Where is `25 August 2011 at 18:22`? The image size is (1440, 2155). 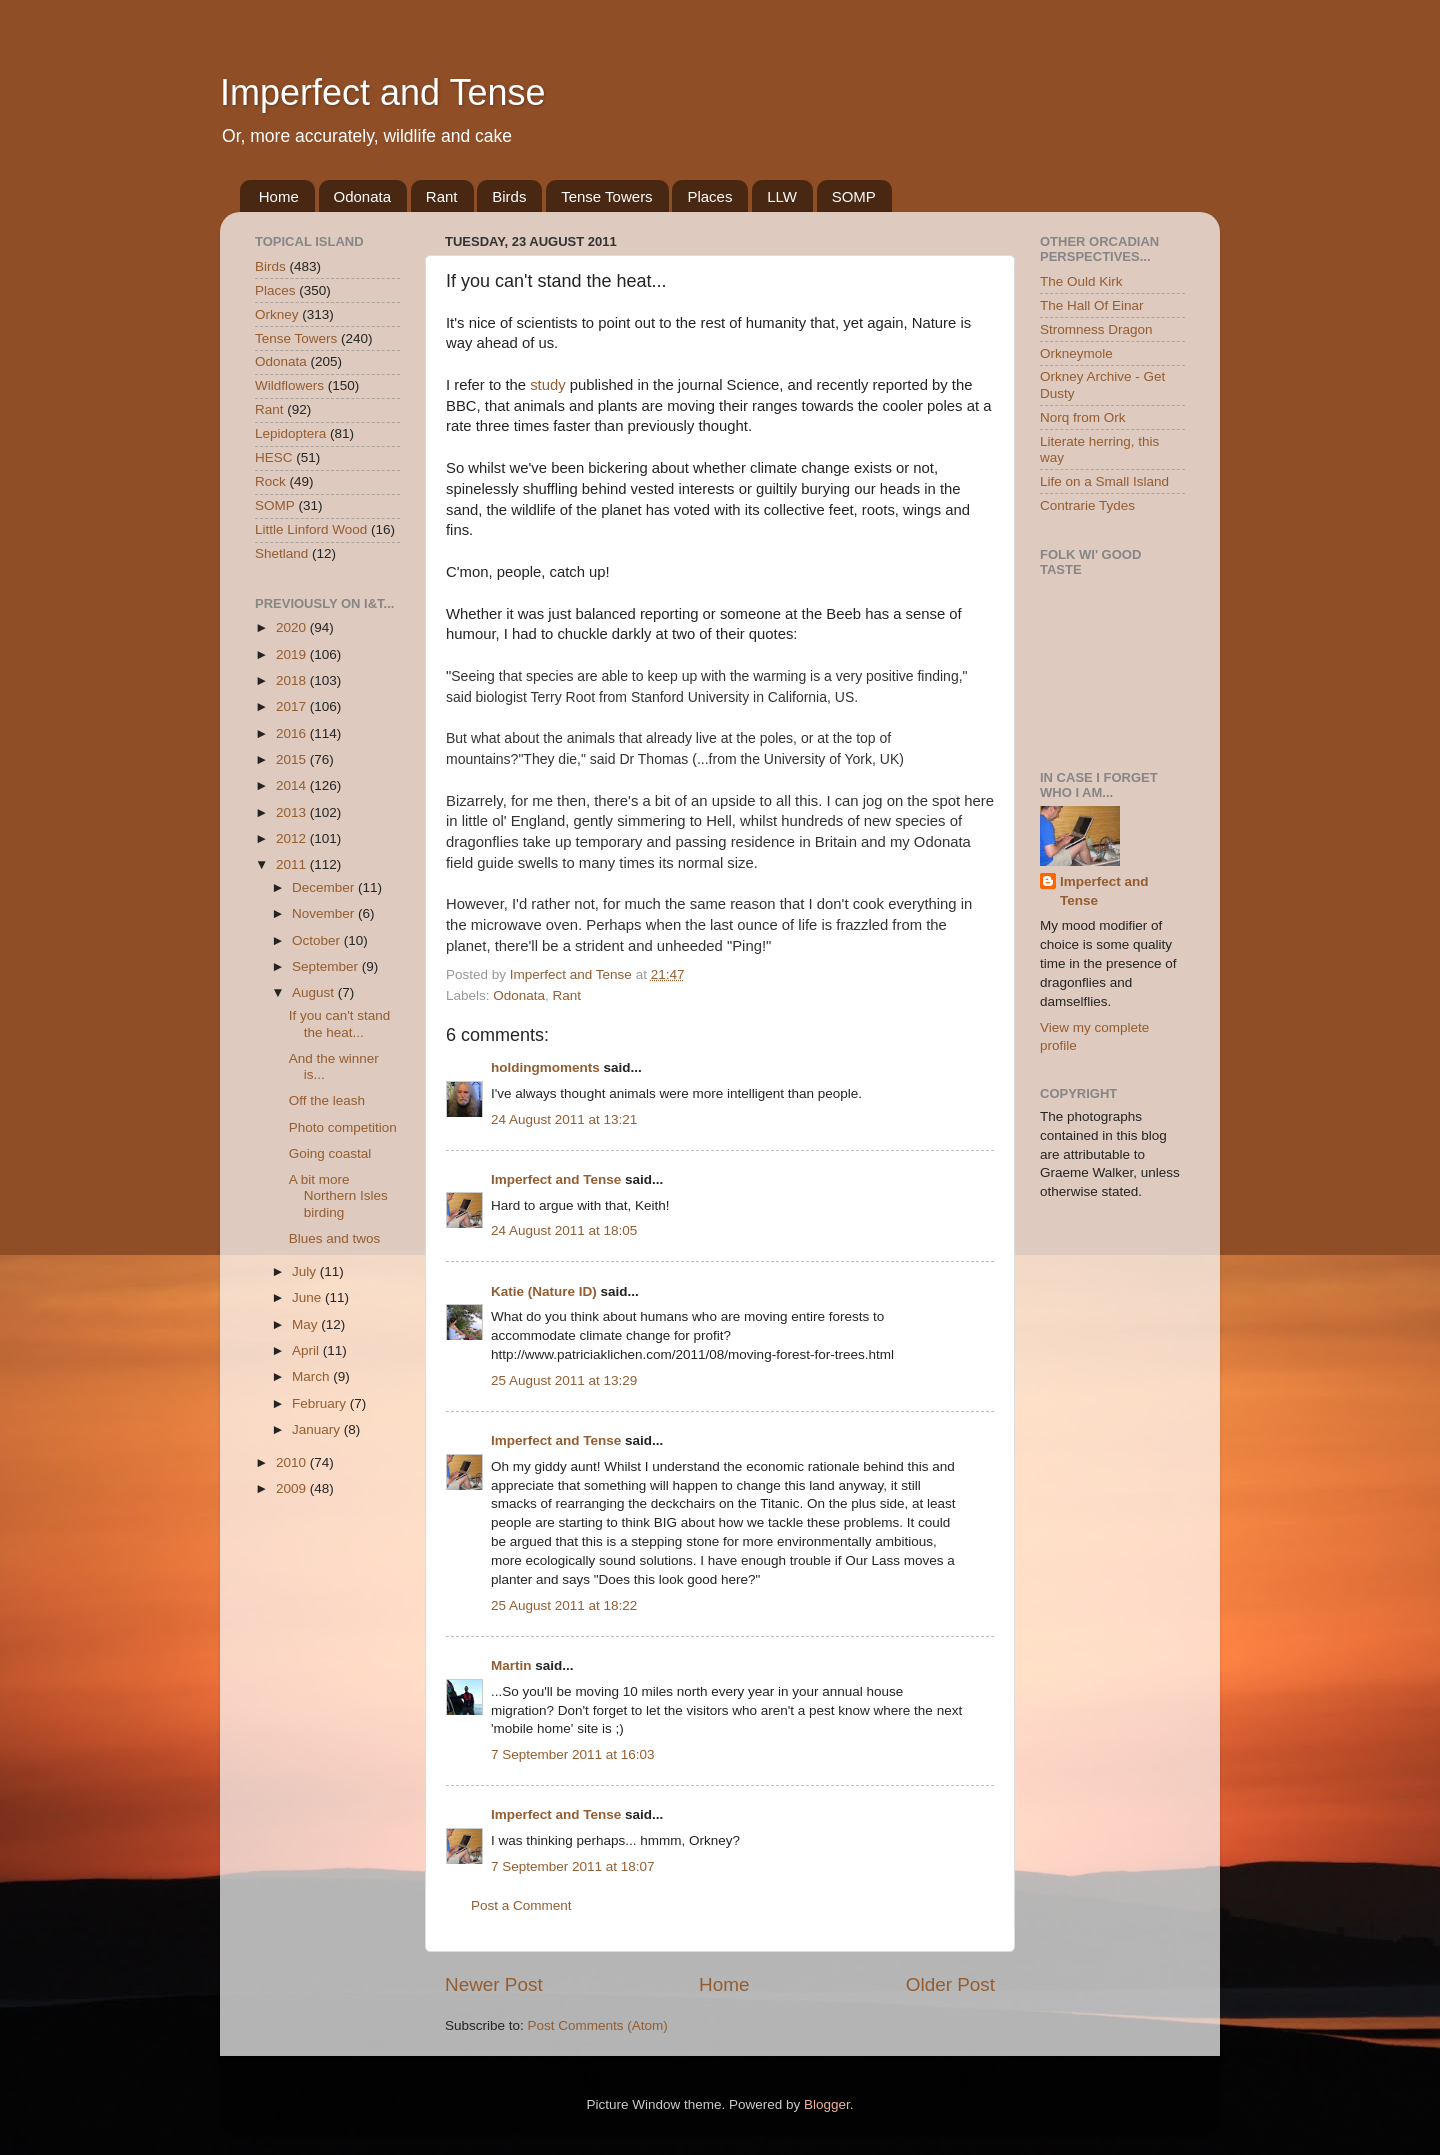
25 August 2011 at 18:22 is located at coordinates (564, 1605).